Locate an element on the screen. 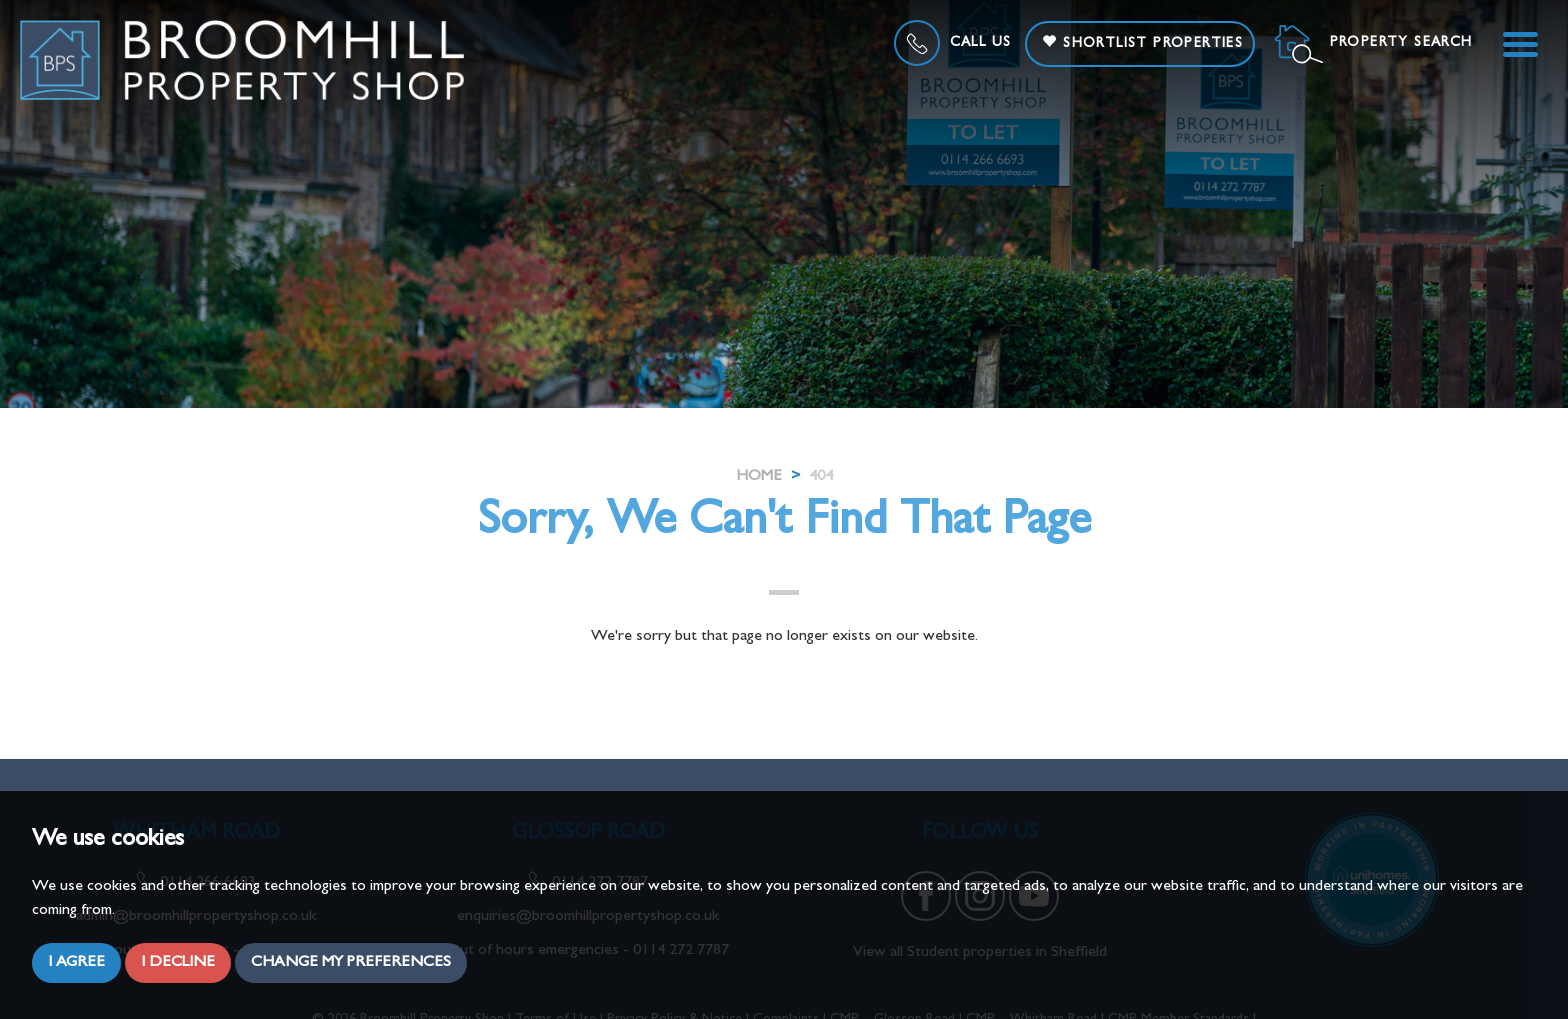  Shortlist Properties is located at coordinates (1142, 42).